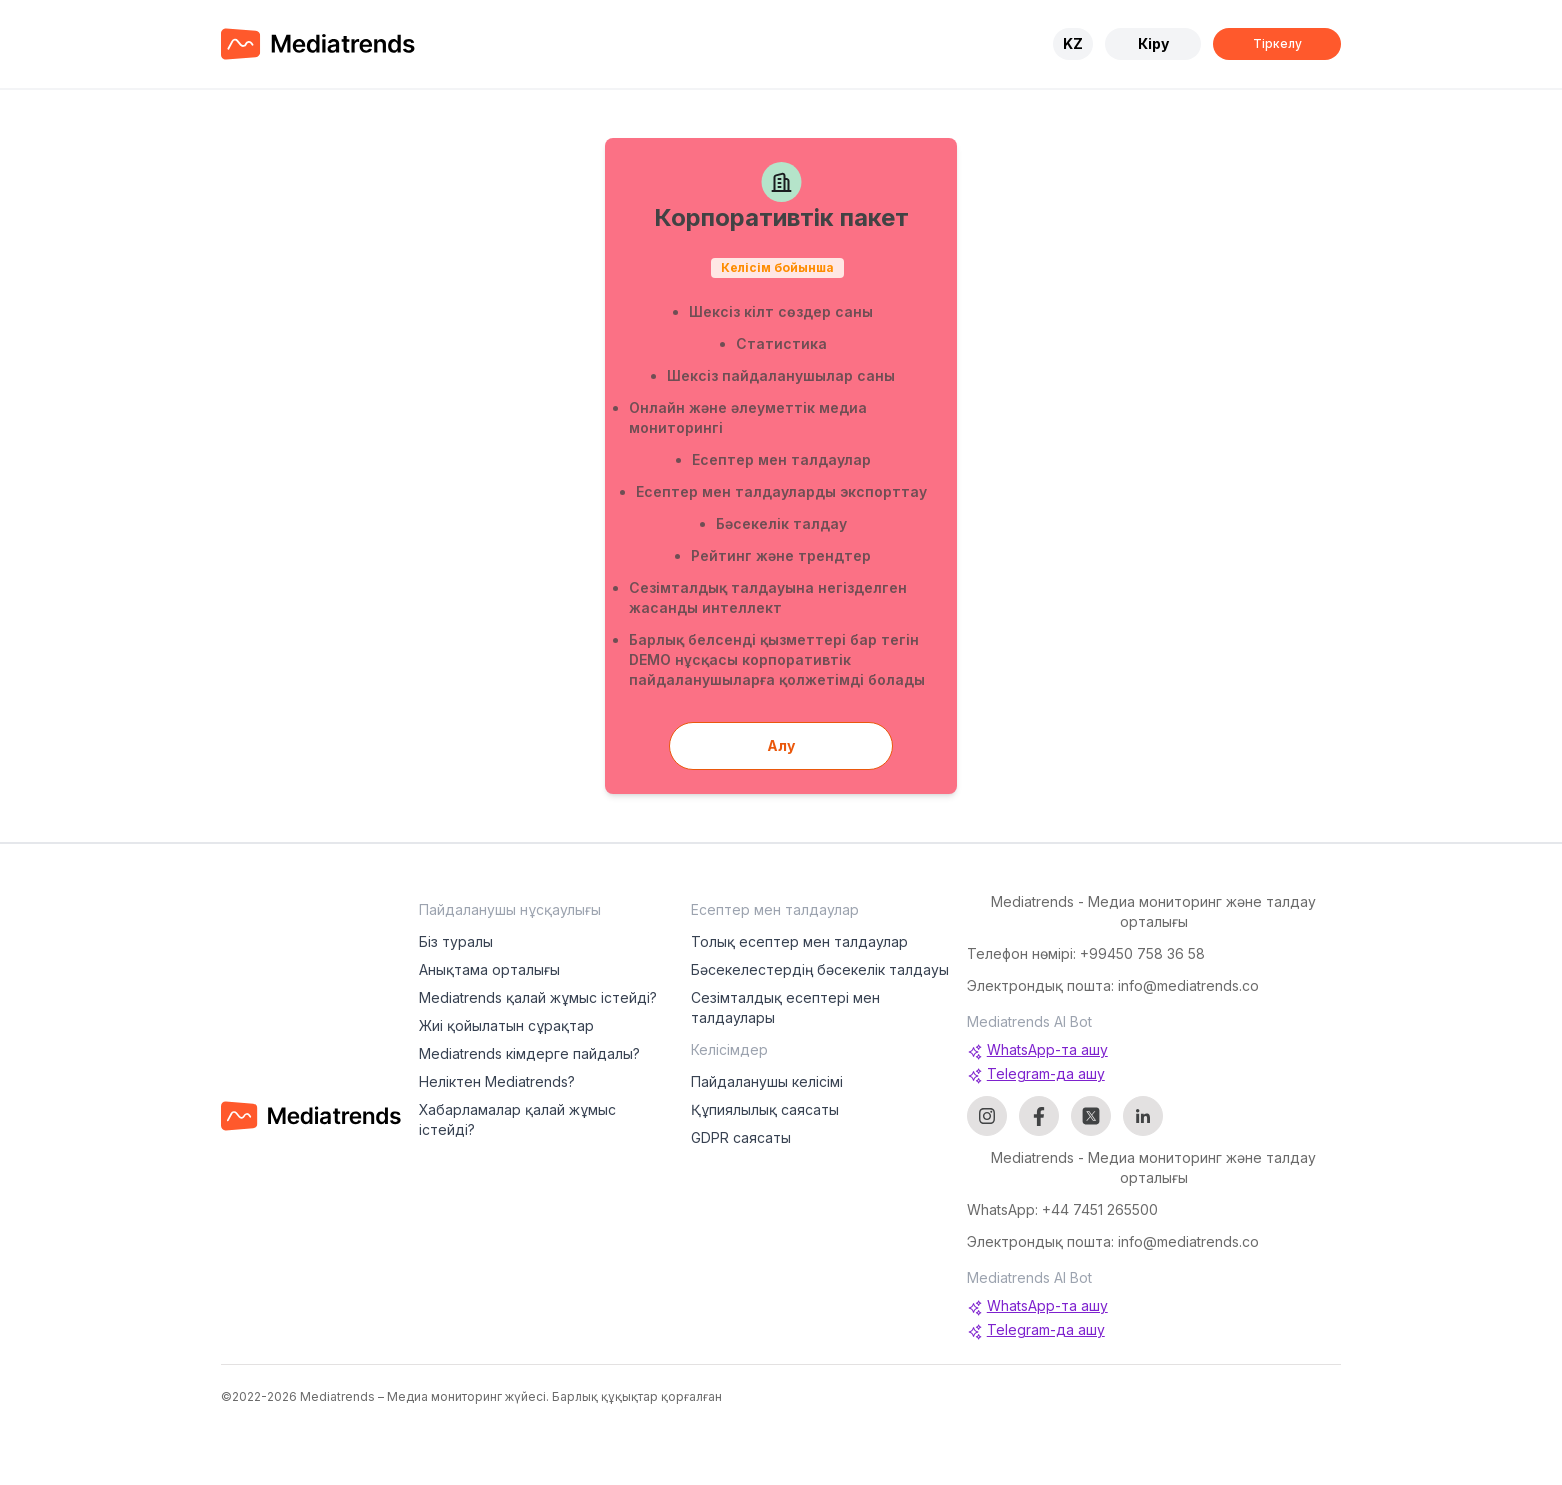 The height and width of the screenshot is (1485, 1562). What do you see at coordinates (765, 1109) in the screenshot?
I see `Құпиялылық саясаты [menuitem]` at bounding box center [765, 1109].